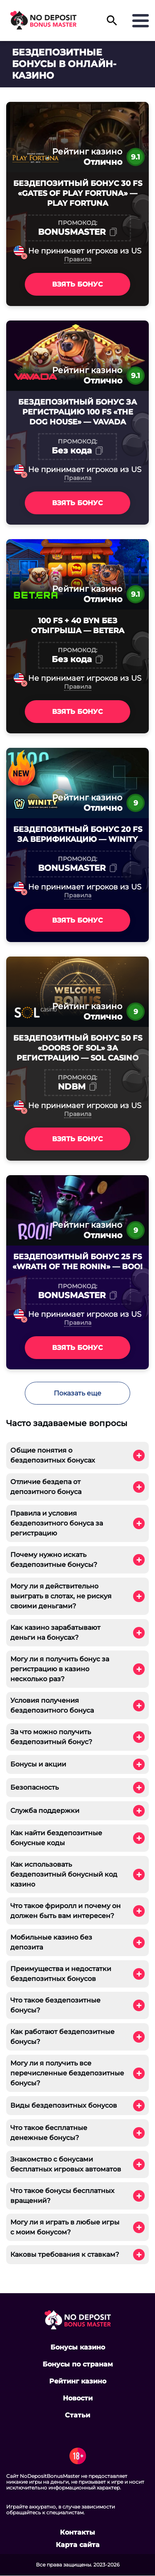 The image size is (155, 2576). Describe the element at coordinates (77, 193) in the screenshot. I see `Бездепозитный бонус 30 FS «Gates of Play Fortuna» — Play Fortuna` at that location.